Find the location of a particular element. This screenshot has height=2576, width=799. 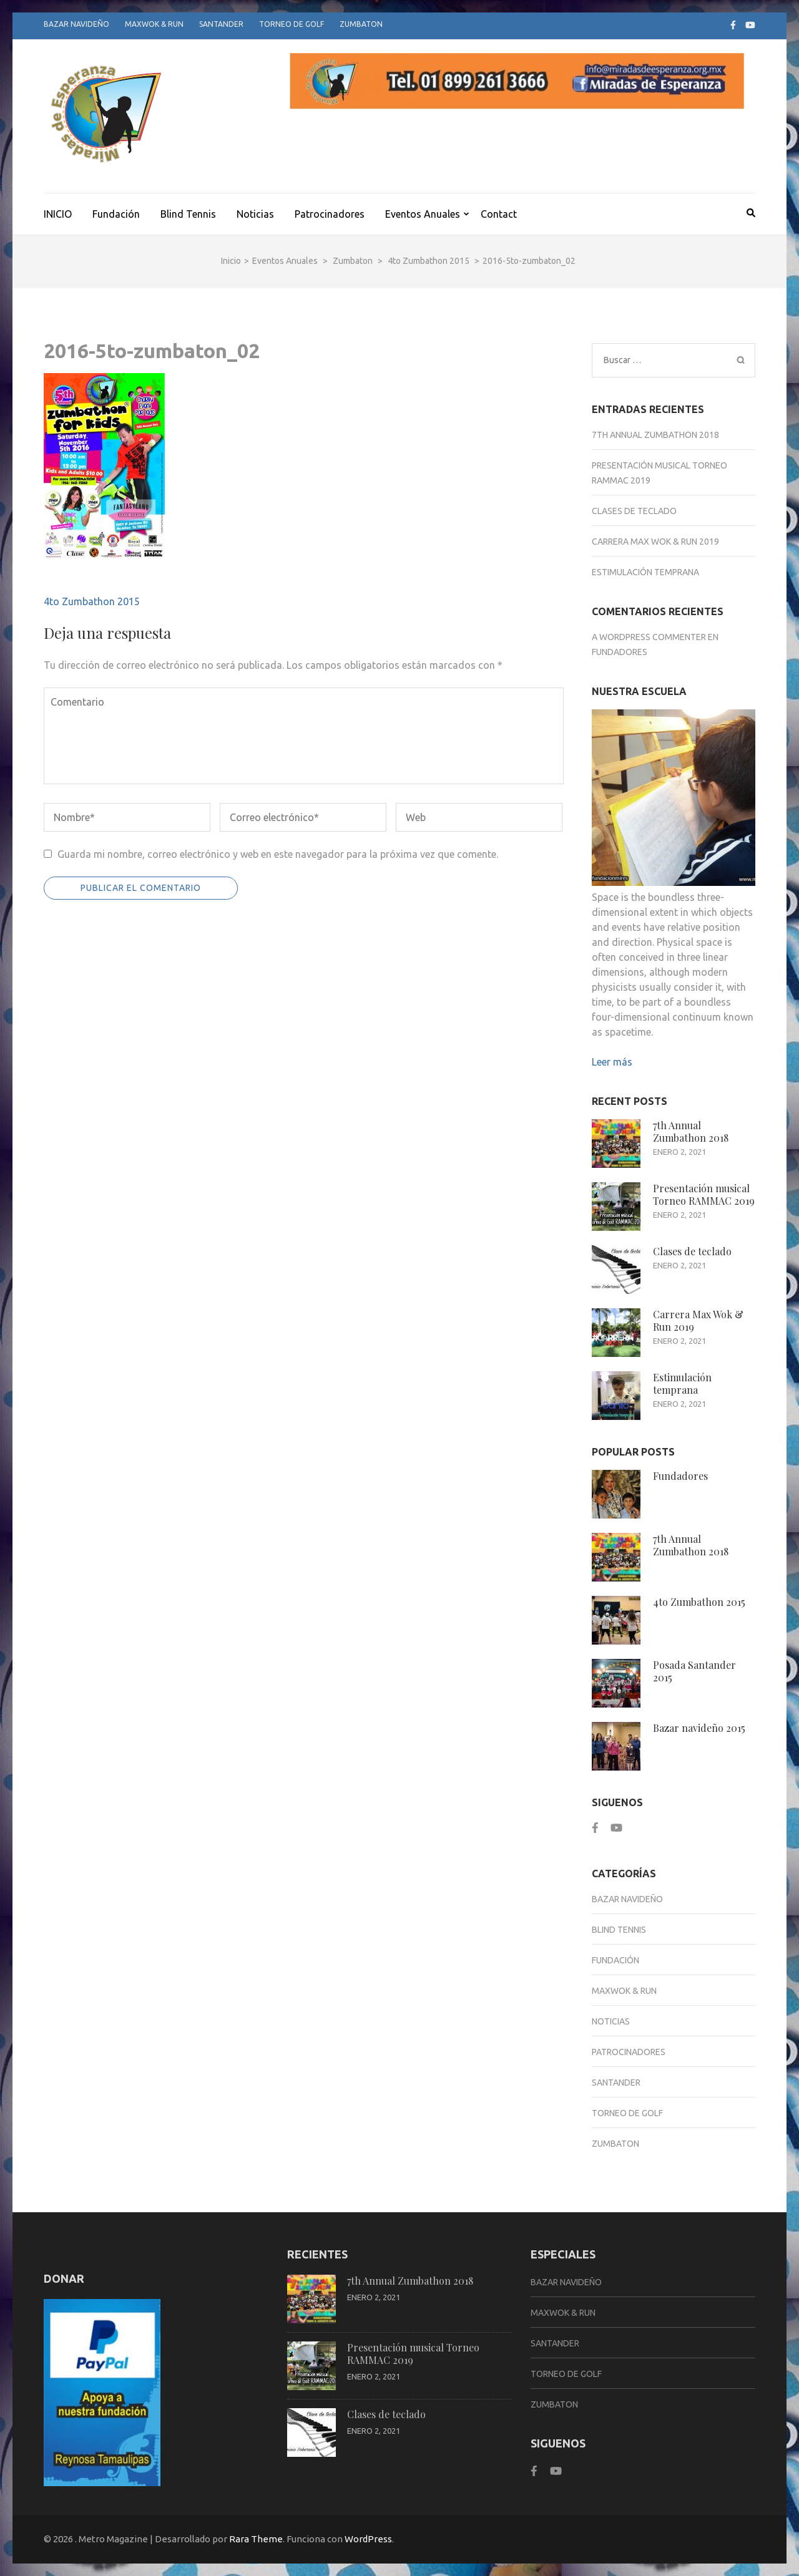

Zumbaton is located at coordinates (361, 24).